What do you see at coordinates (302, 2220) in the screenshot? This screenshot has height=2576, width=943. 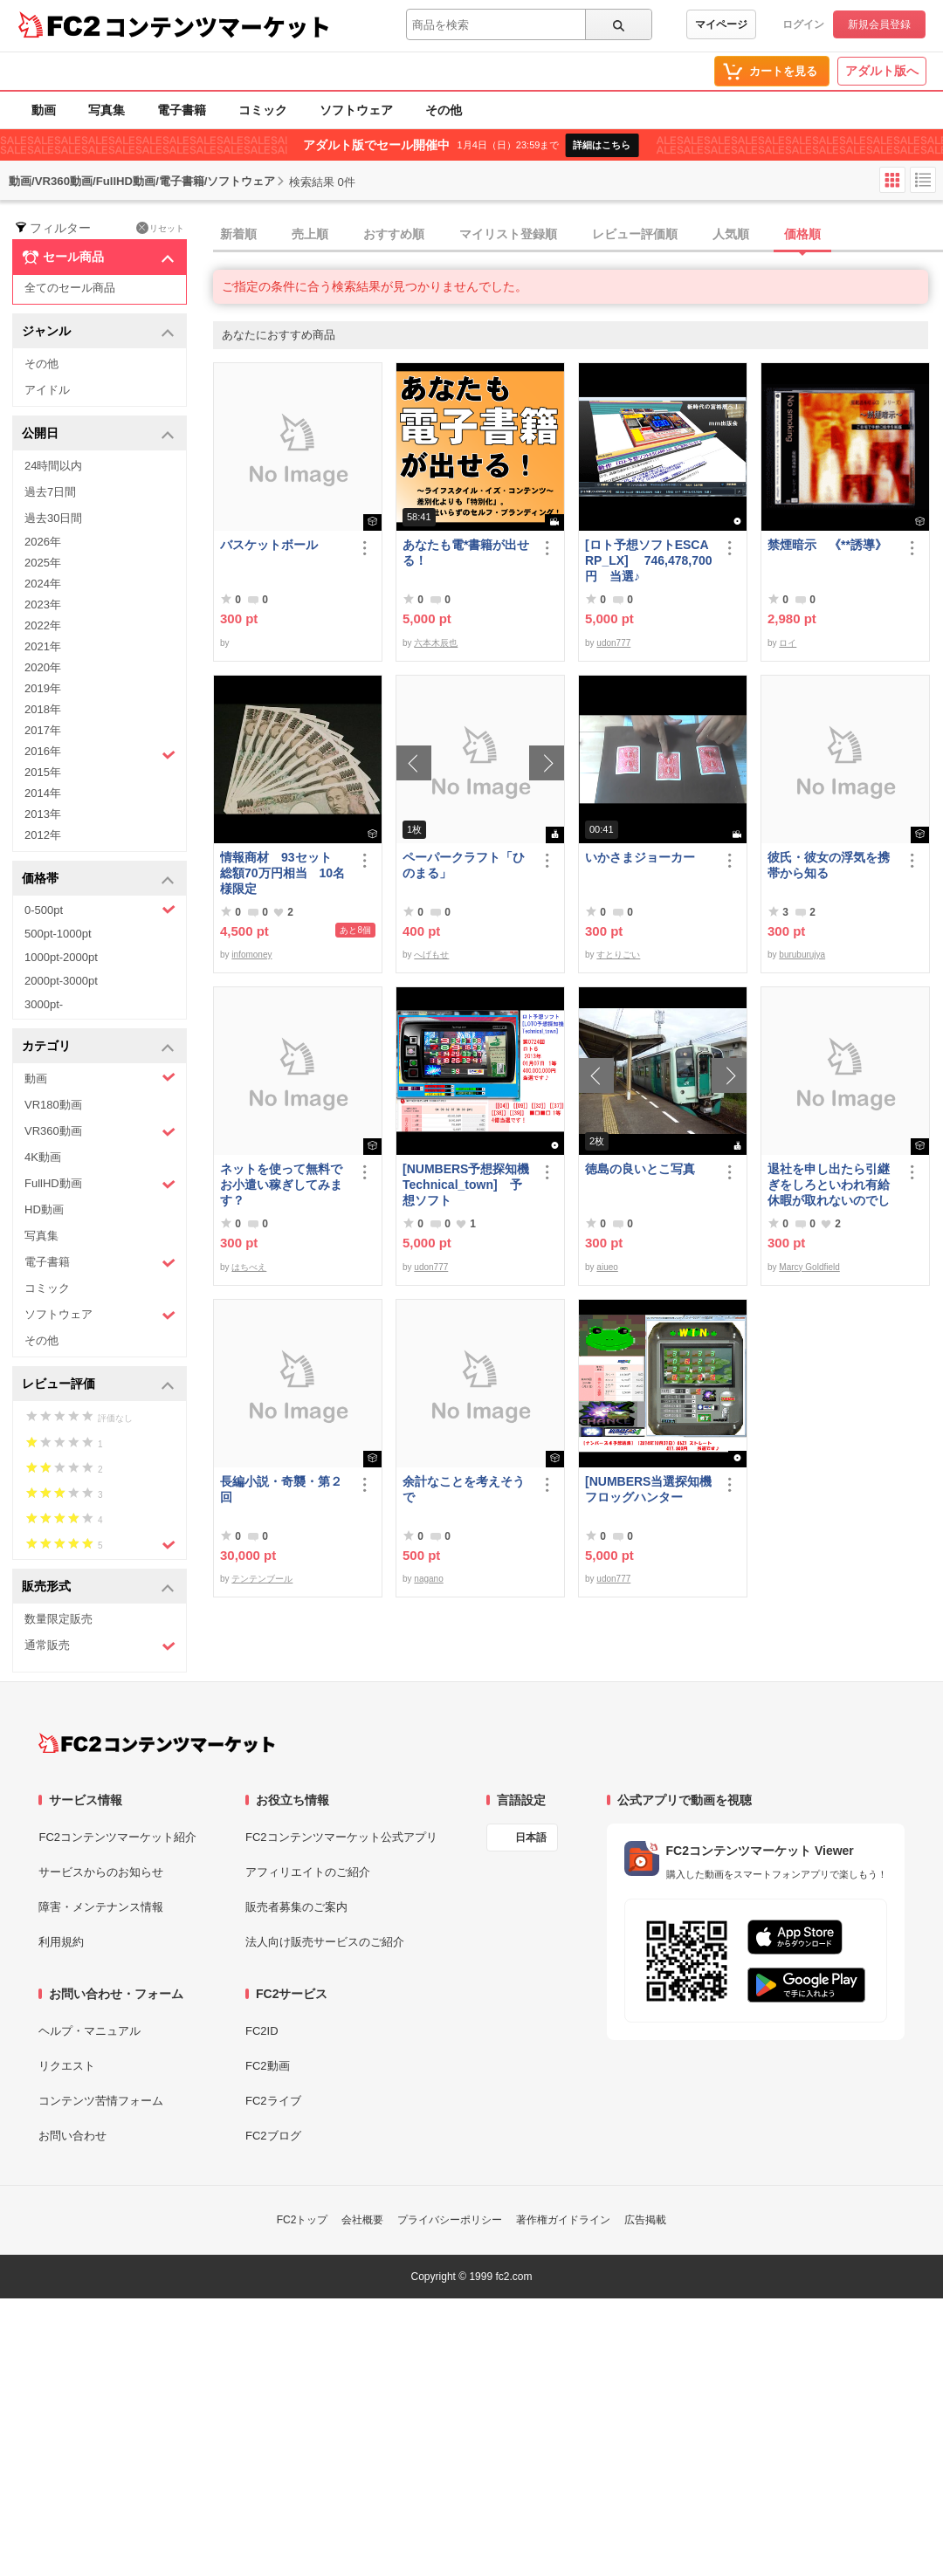 I see `FC2トップ` at bounding box center [302, 2220].